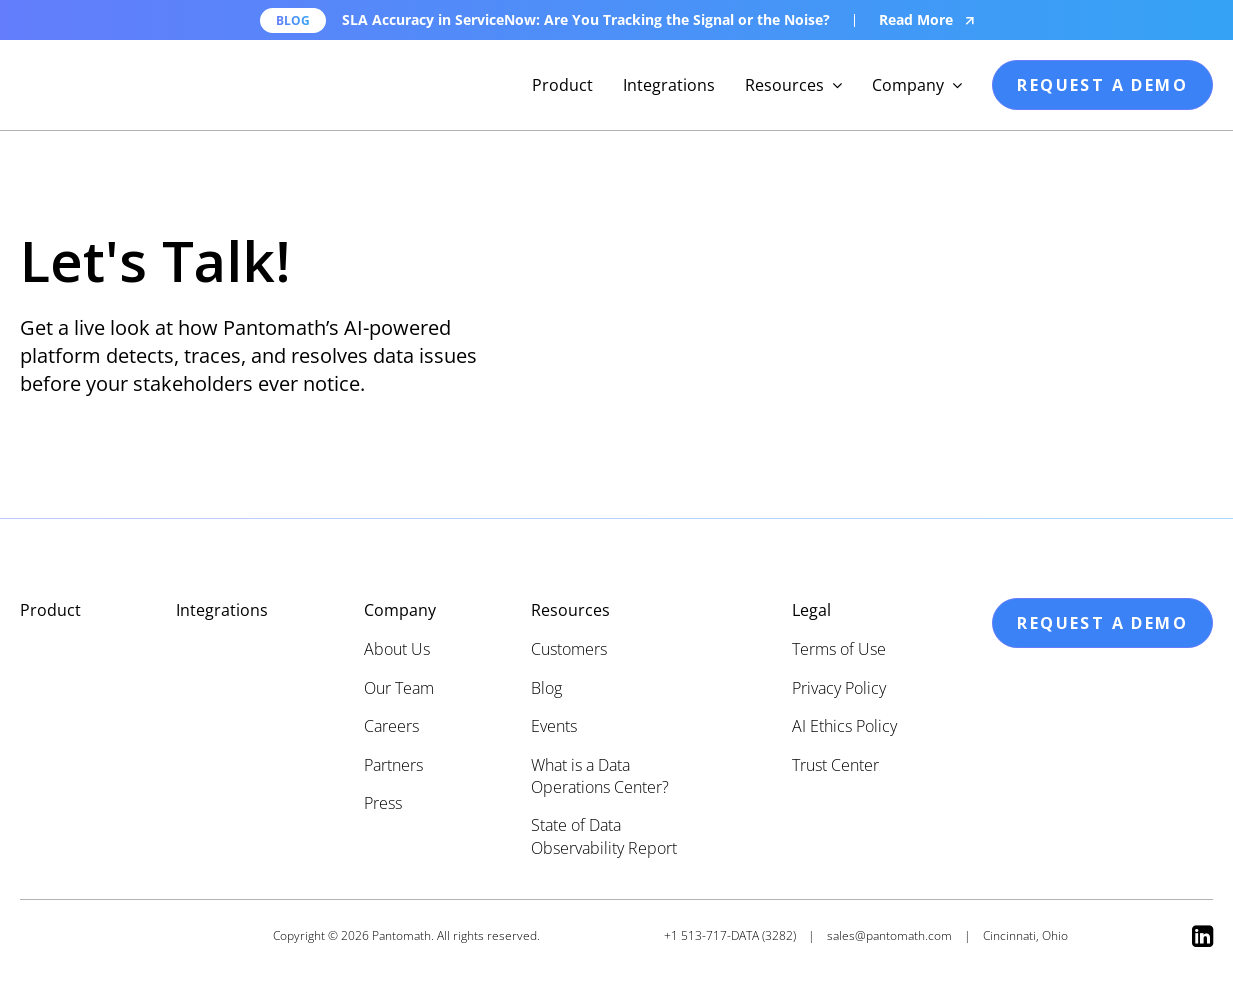 The image size is (1233, 989). What do you see at coordinates (391, 726) in the screenshot?
I see `Careers` at bounding box center [391, 726].